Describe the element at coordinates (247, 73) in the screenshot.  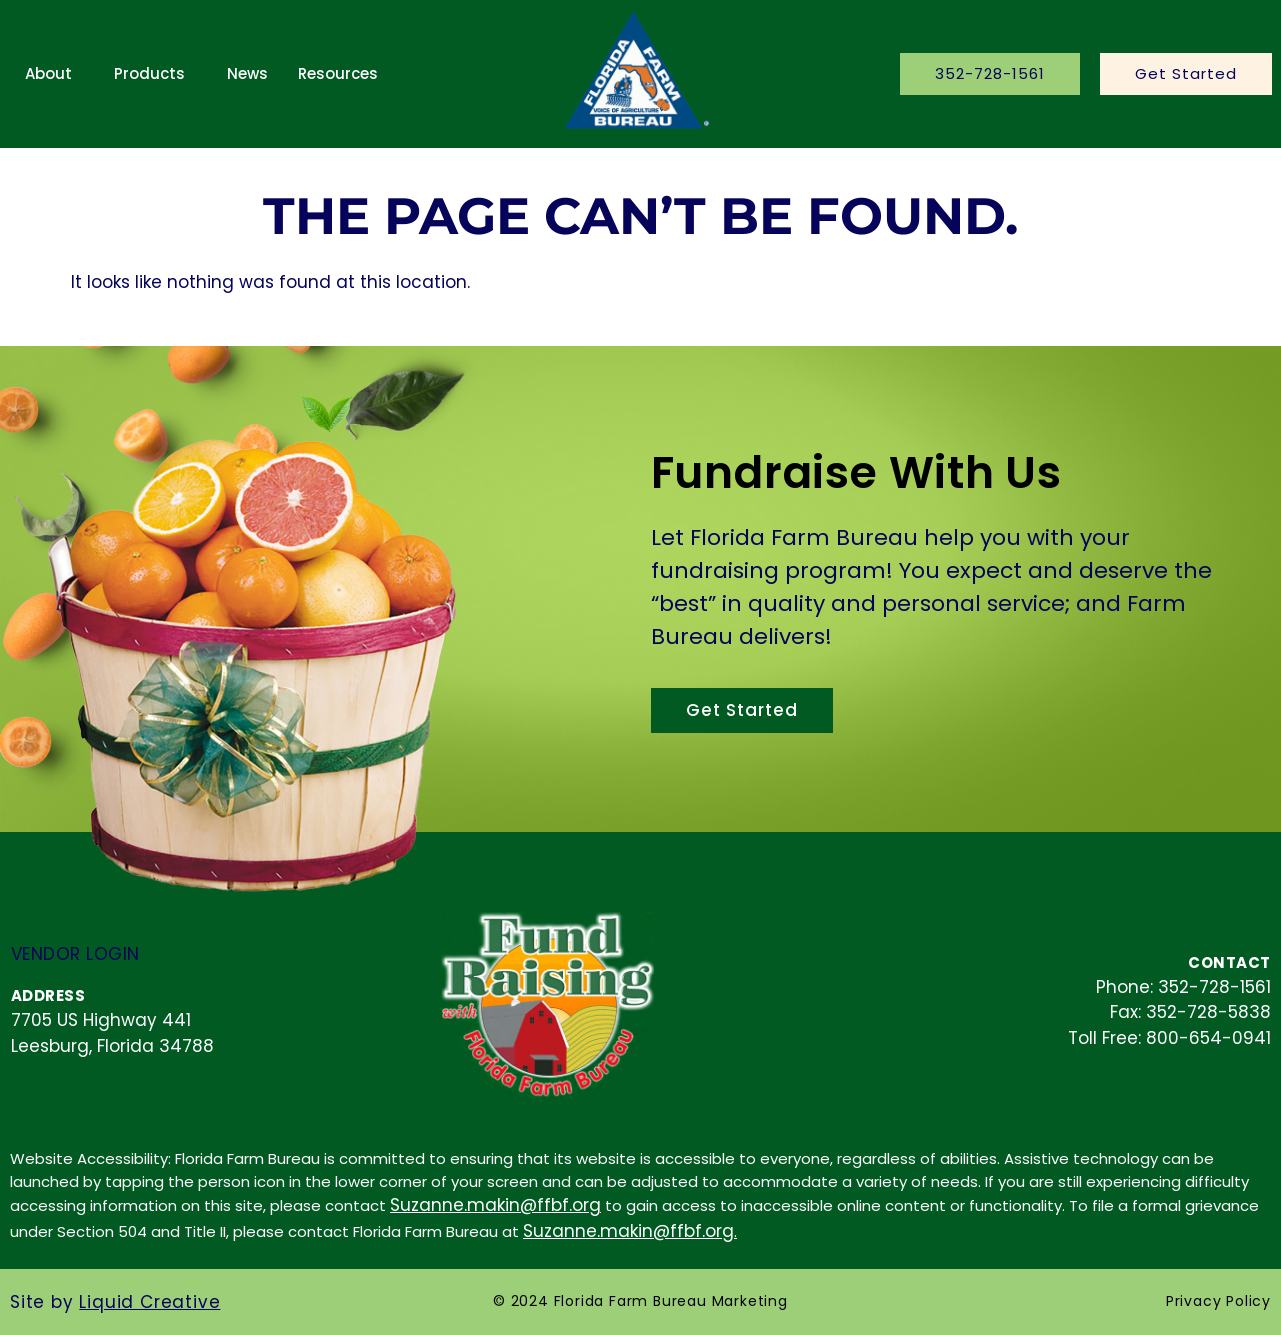
I see `News` at that location.